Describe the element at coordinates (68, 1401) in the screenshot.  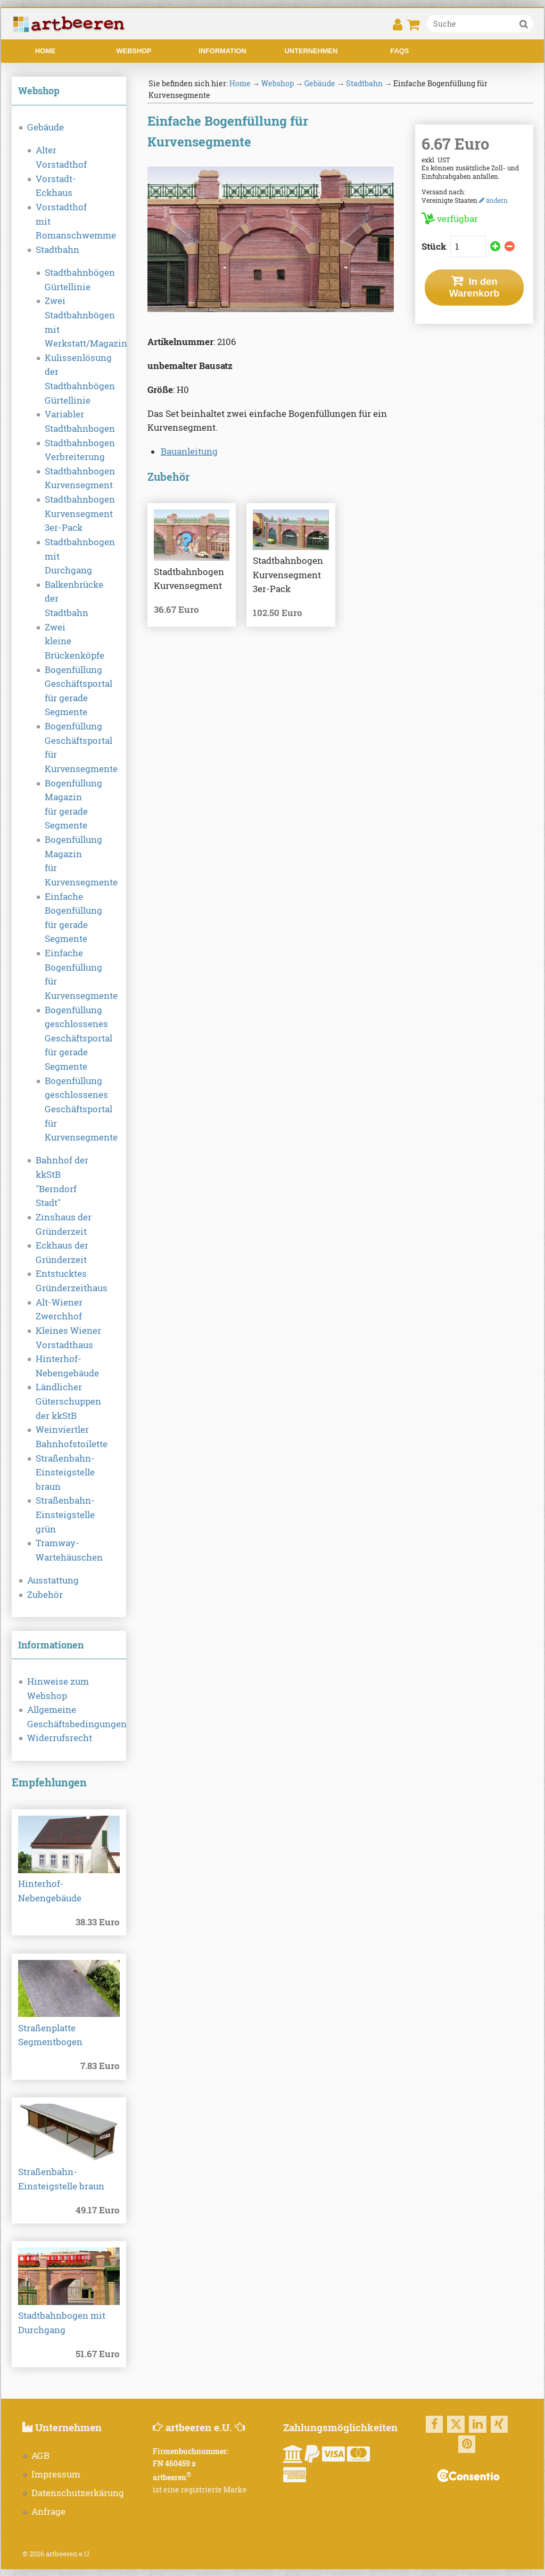
I see `Ländlicher Güterschuppen der kkStB` at that location.